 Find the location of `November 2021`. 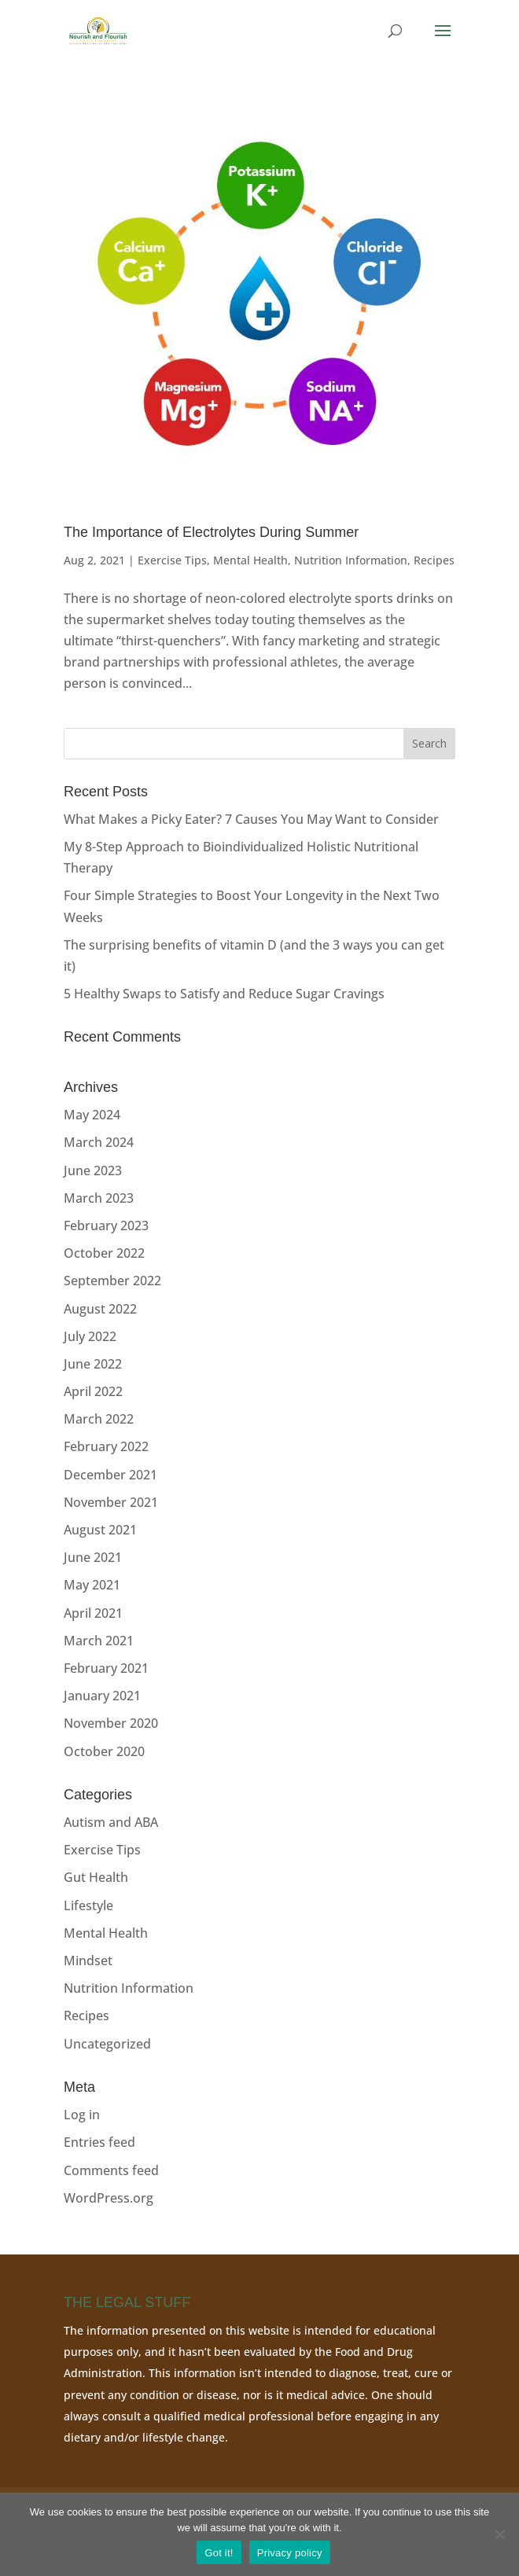

November 2021 is located at coordinates (111, 1502).